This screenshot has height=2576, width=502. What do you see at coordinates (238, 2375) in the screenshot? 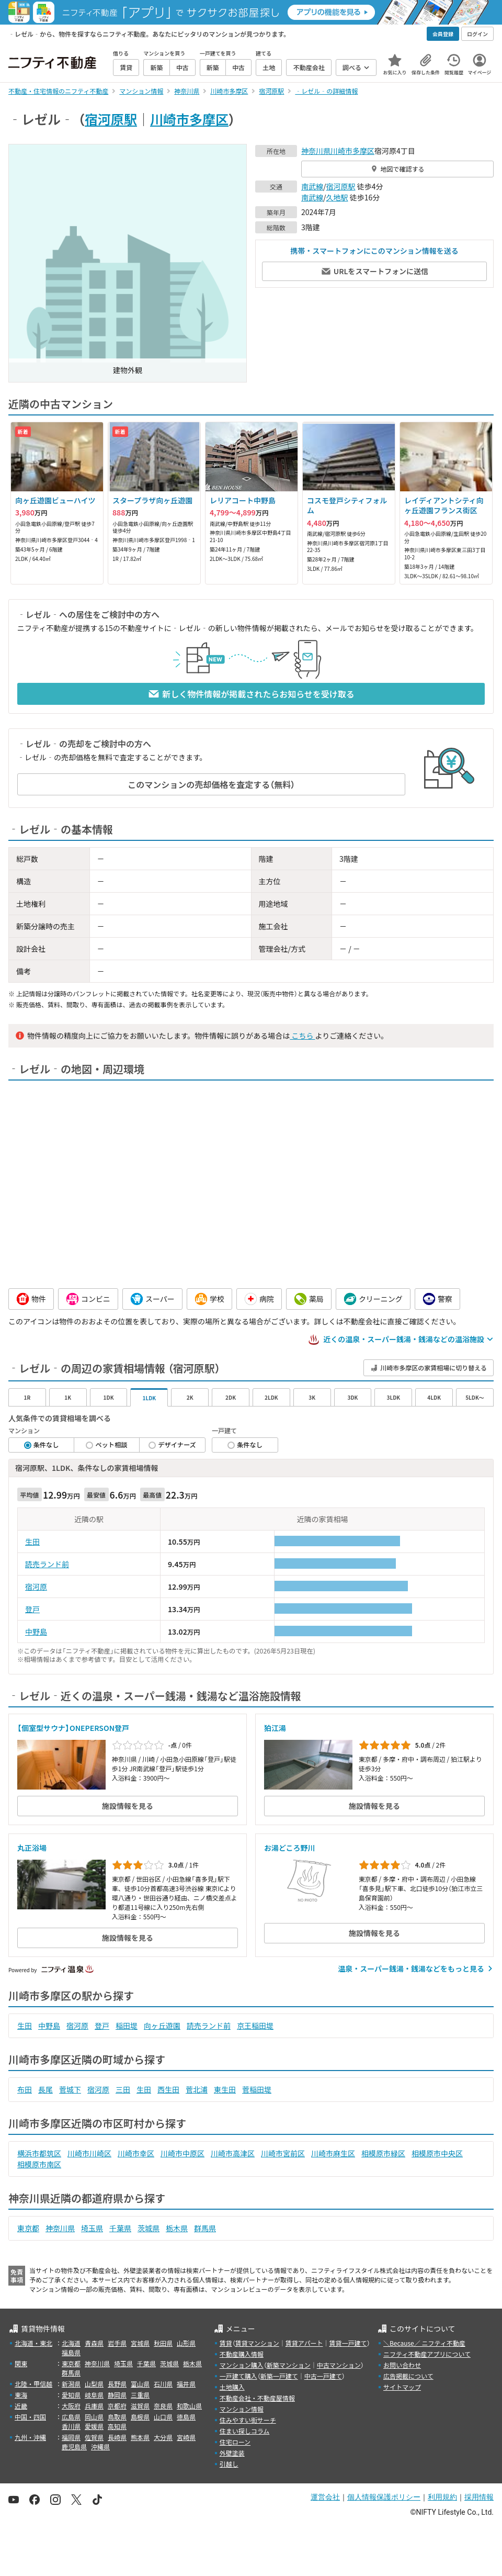
I see `一戸建て購入` at bounding box center [238, 2375].